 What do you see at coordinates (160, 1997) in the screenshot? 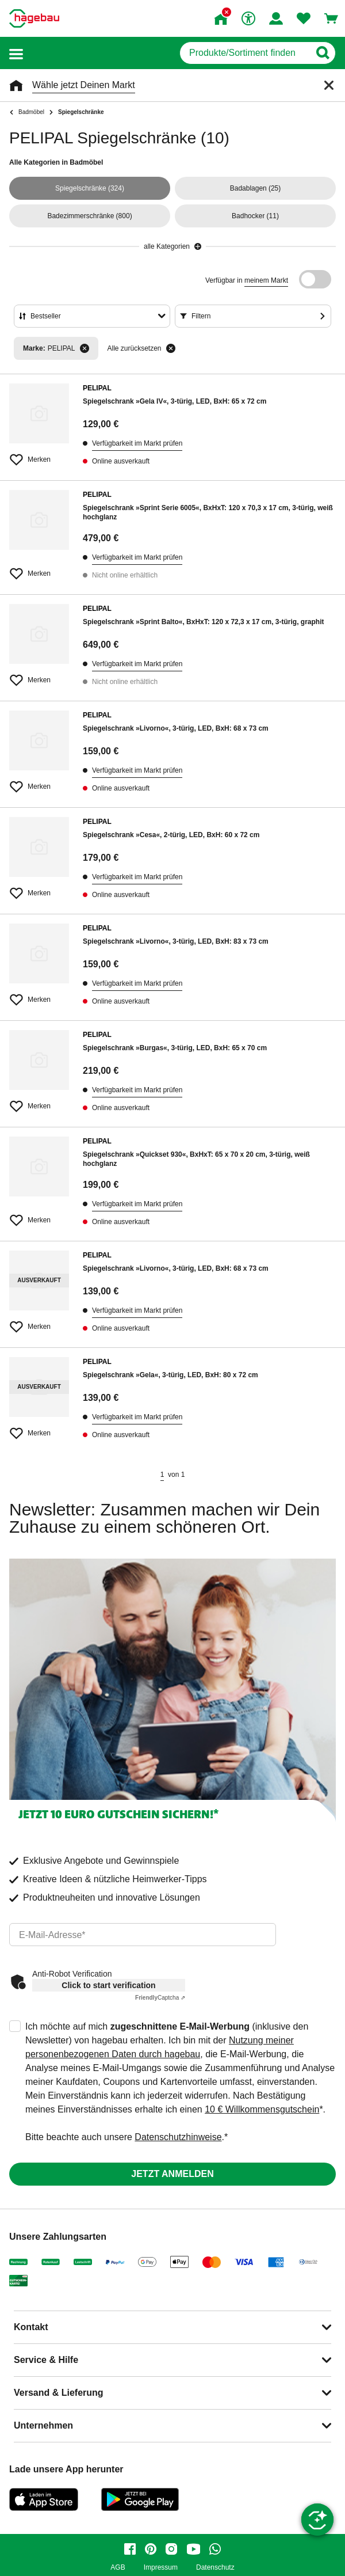
I see `Captcha ⇗` at bounding box center [160, 1997].